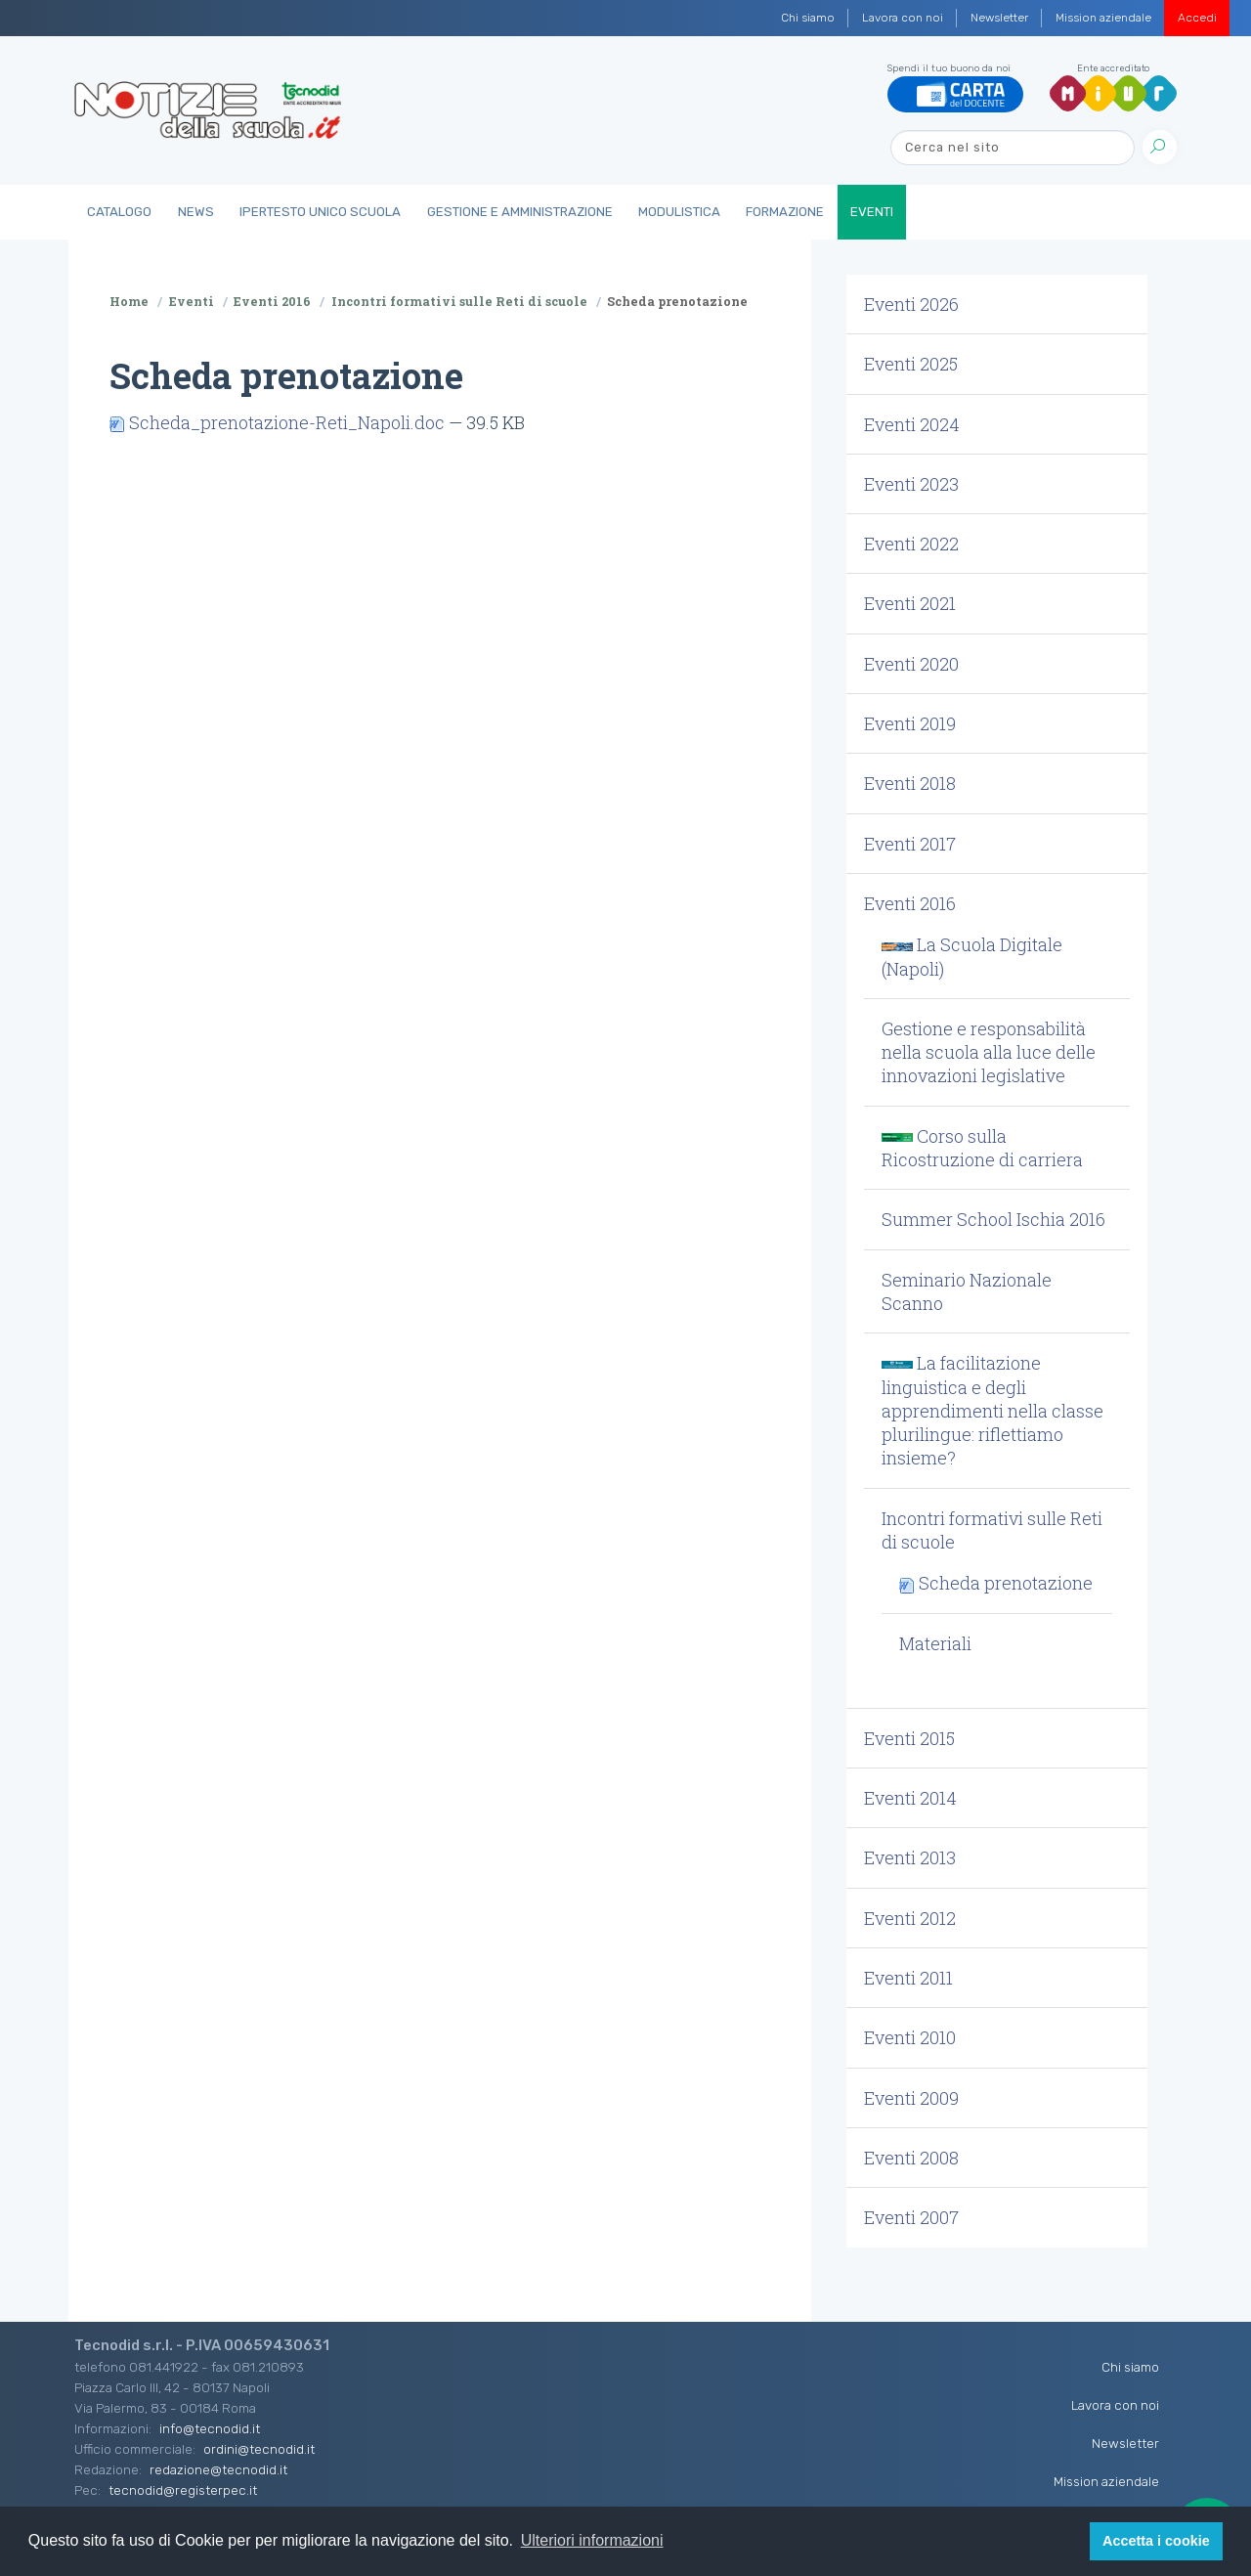  What do you see at coordinates (910, 603) in the screenshot?
I see `Eventi 2021 [button]` at bounding box center [910, 603].